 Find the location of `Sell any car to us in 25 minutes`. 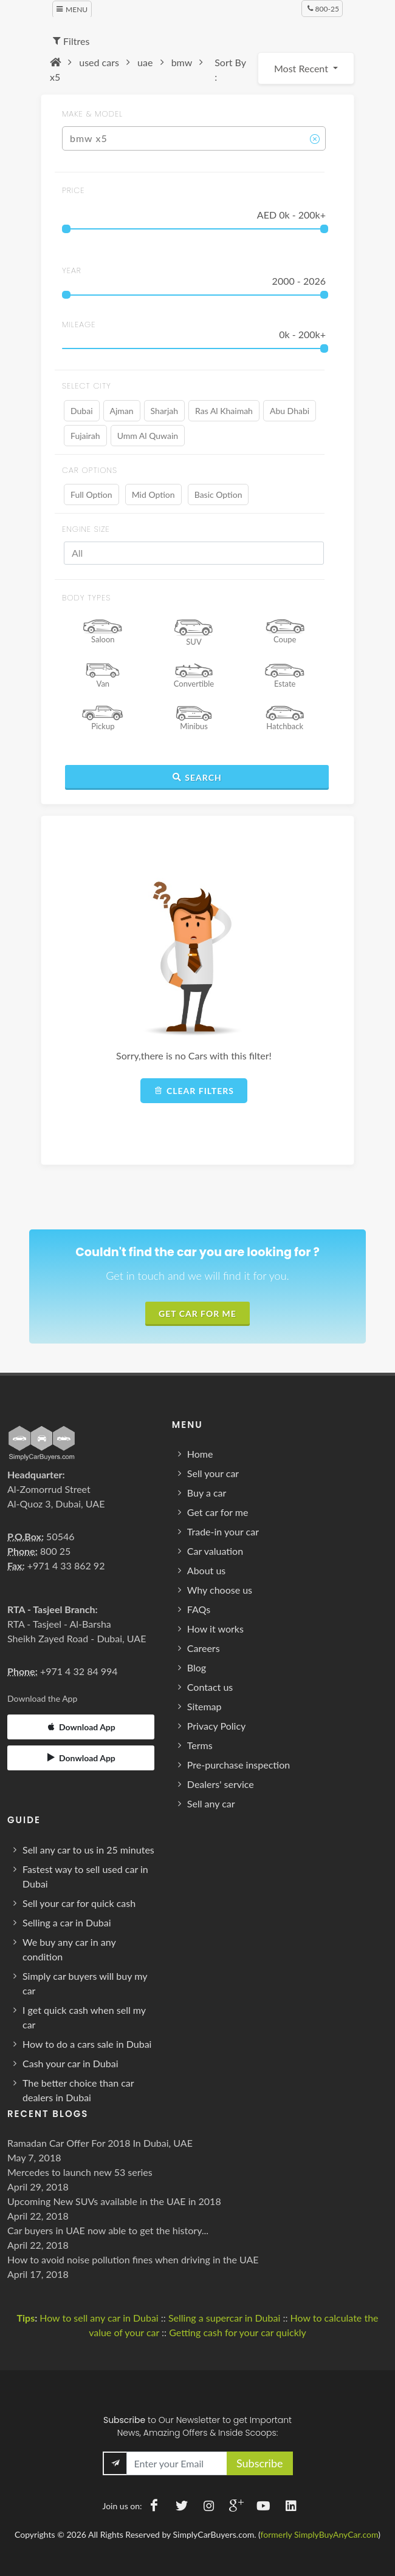

Sell any car to us in 25 minutes is located at coordinates (88, 1849).